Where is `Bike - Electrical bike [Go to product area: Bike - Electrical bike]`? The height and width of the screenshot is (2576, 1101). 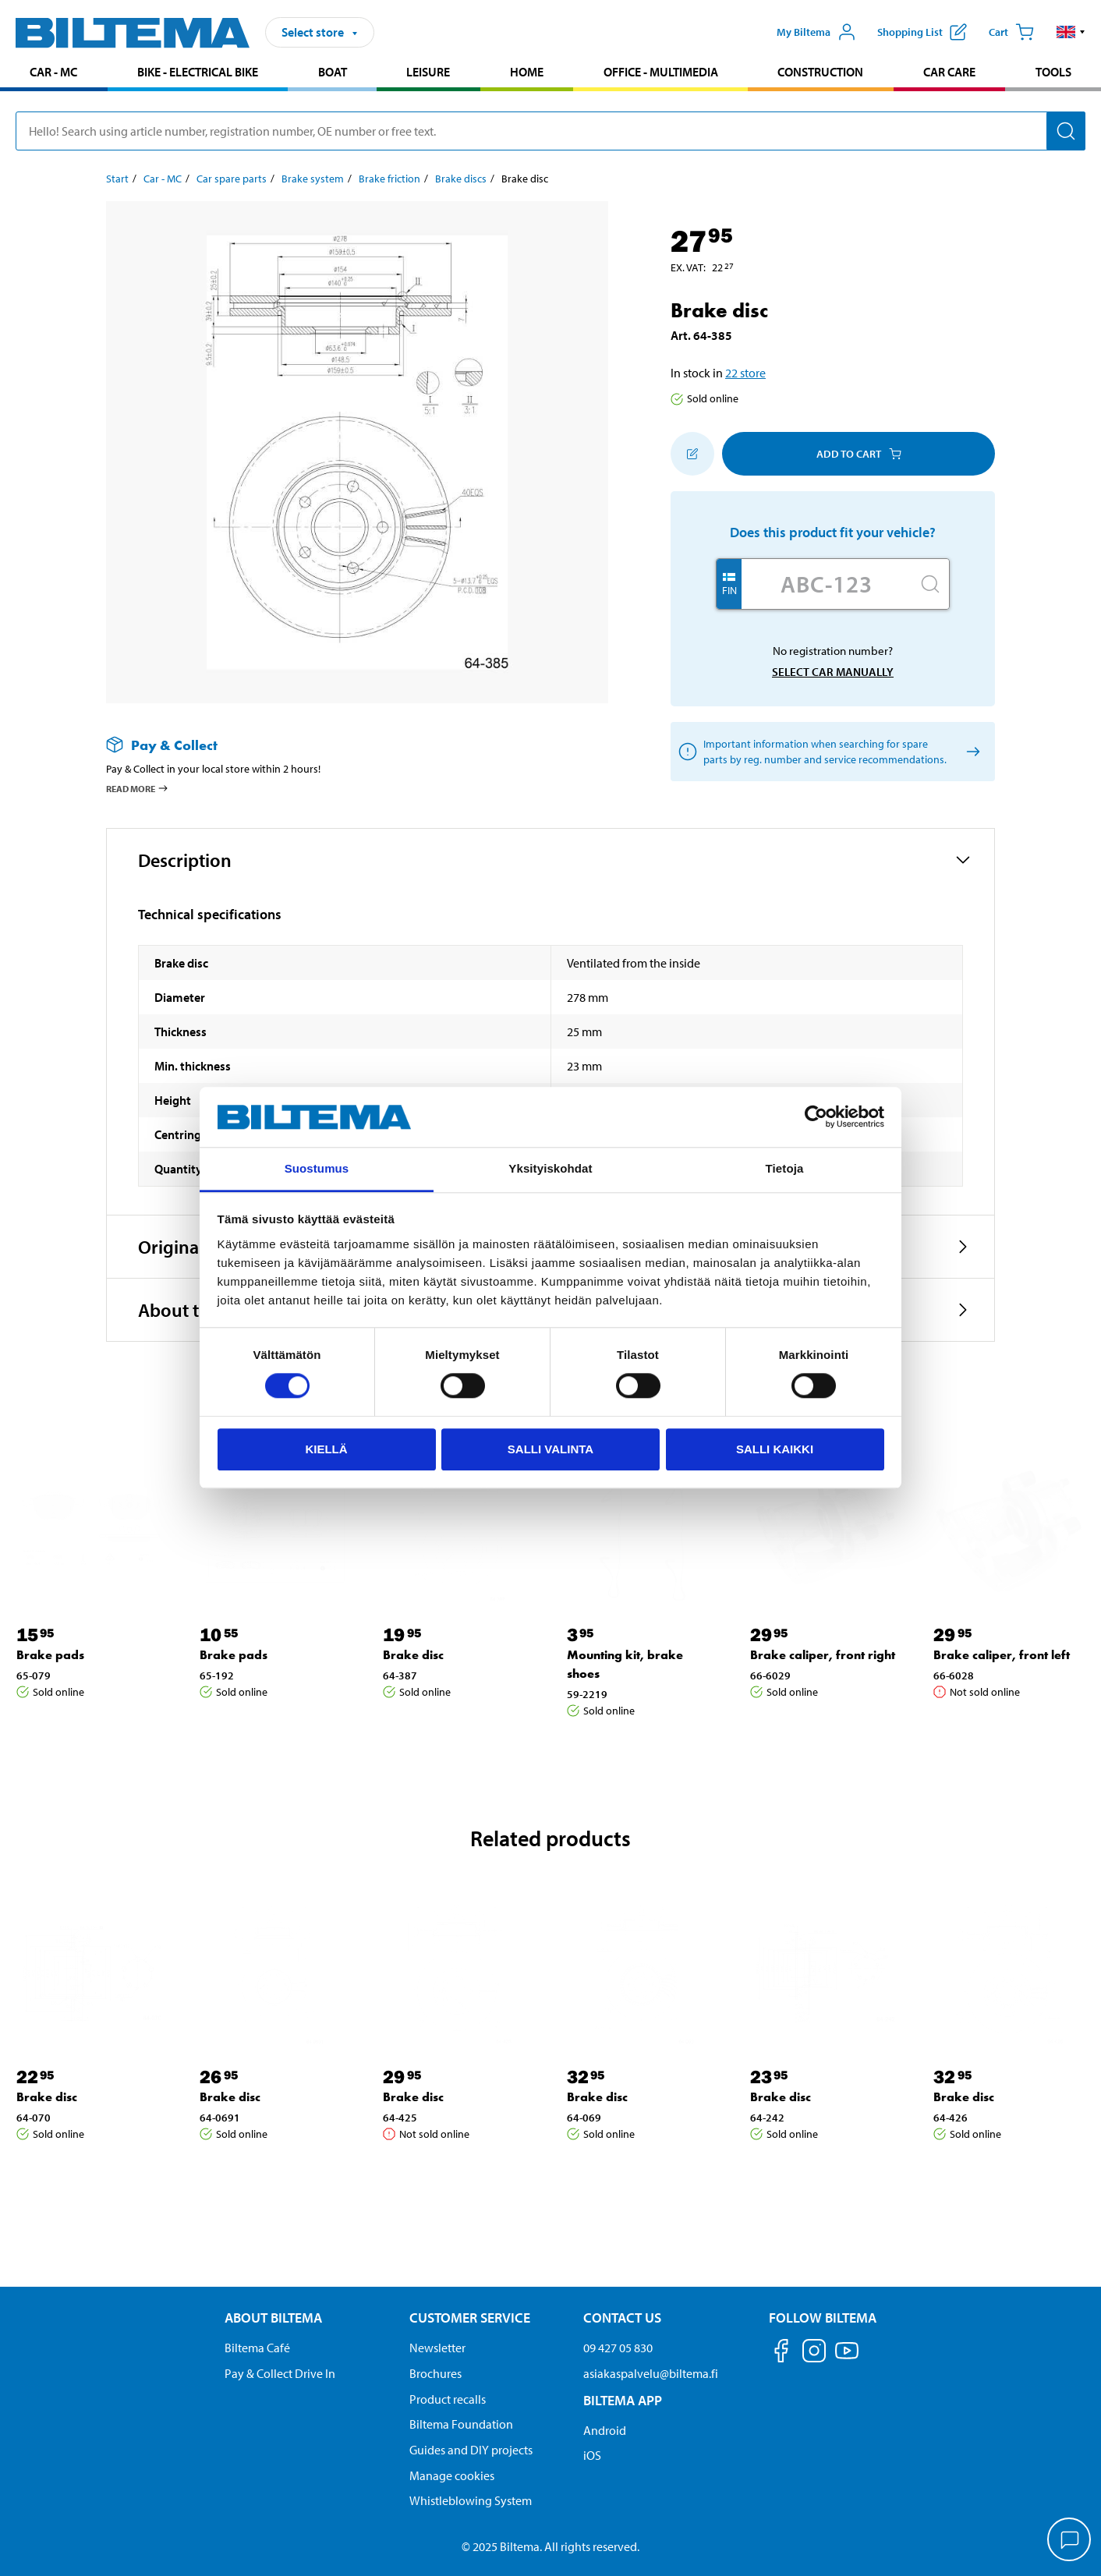
Bike - Electrical bike [Go to product area: Bike - Electrical bike] is located at coordinates (197, 72).